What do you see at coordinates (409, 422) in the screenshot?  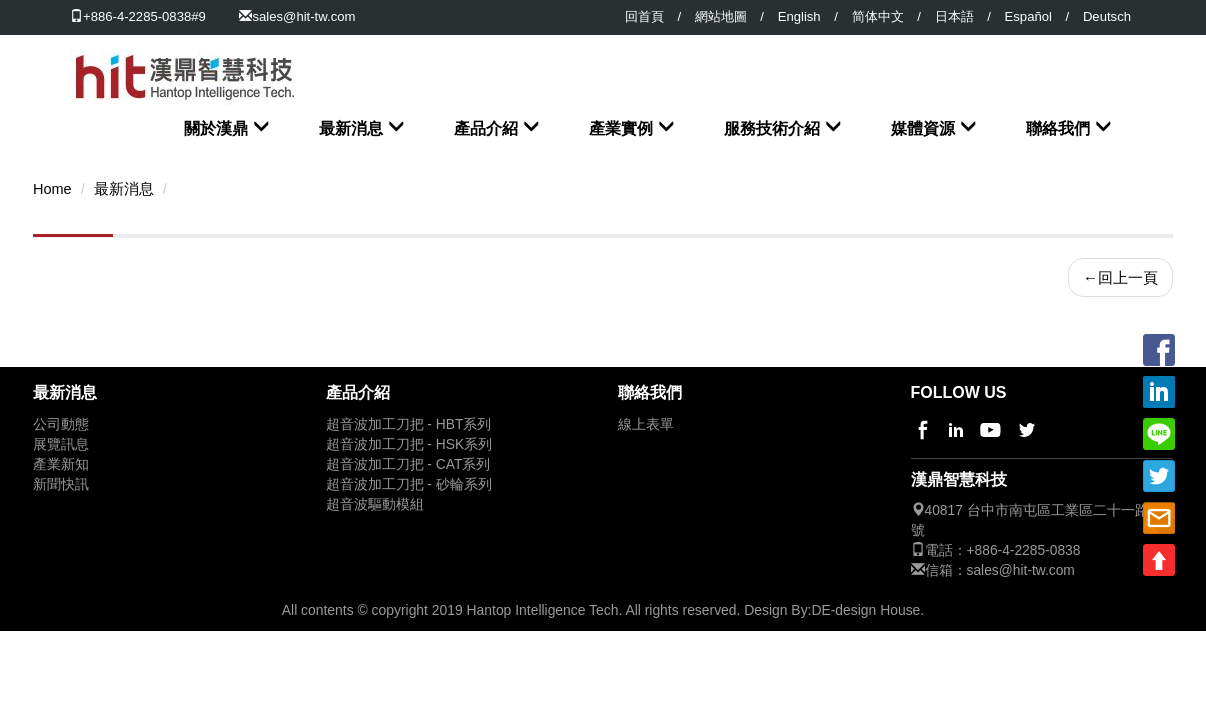 I see `超音波加工刀把 - HBT系列` at bounding box center [409, 422].